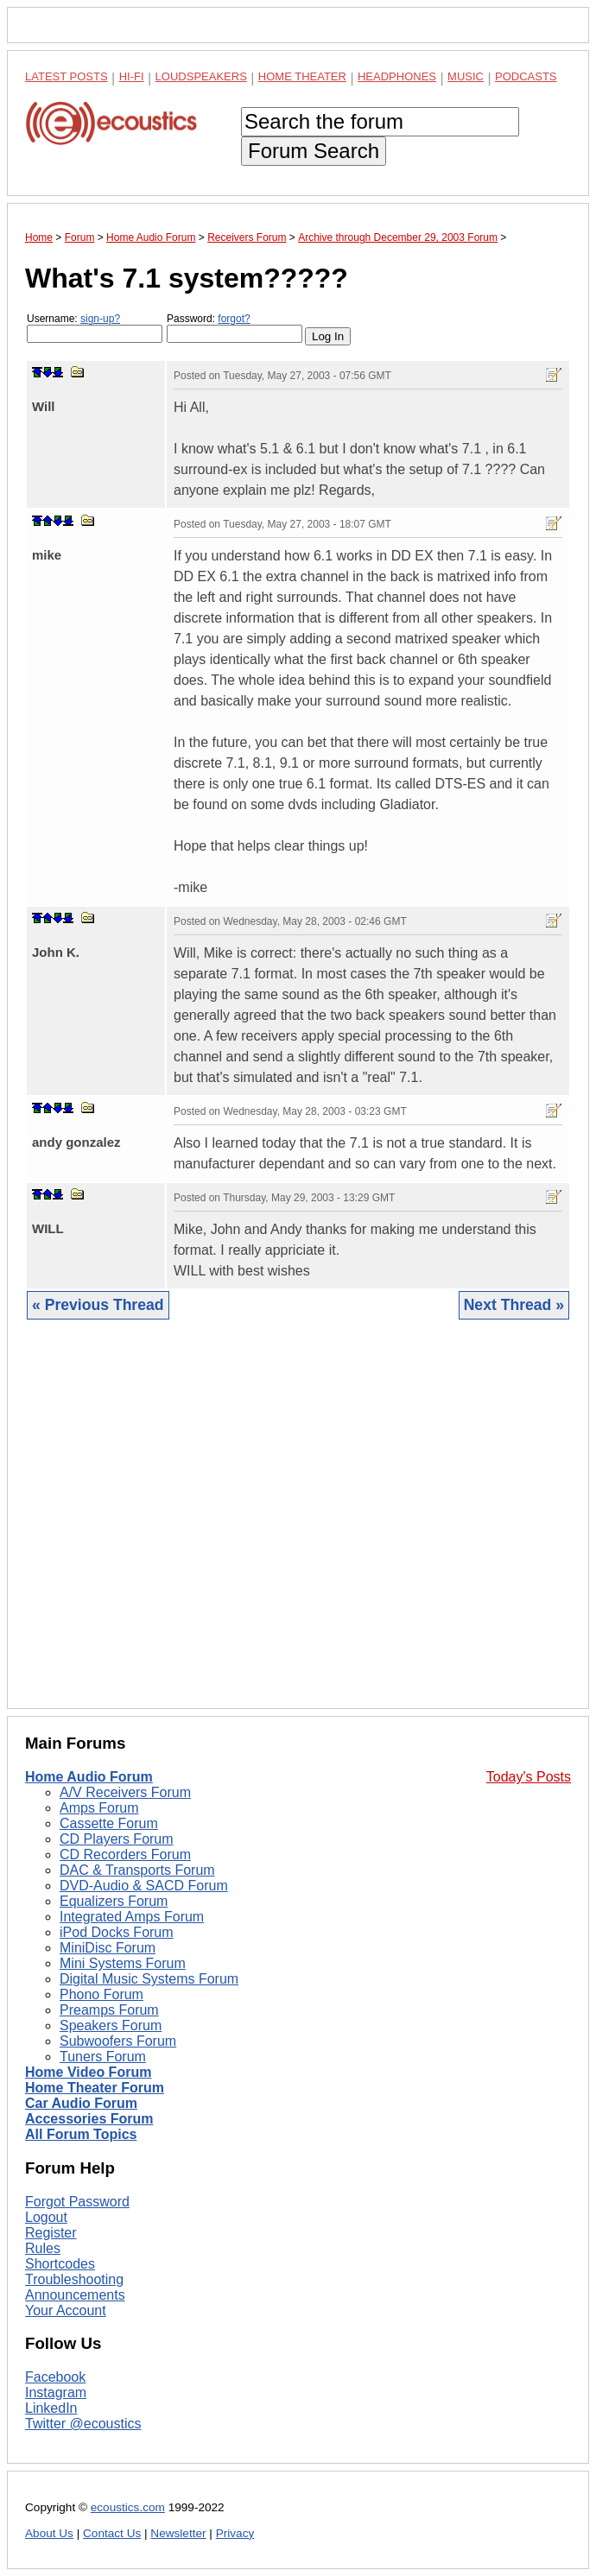 The width and height of the screenshot is (596, 2576). I want to click on Register, so click(51, 2232).